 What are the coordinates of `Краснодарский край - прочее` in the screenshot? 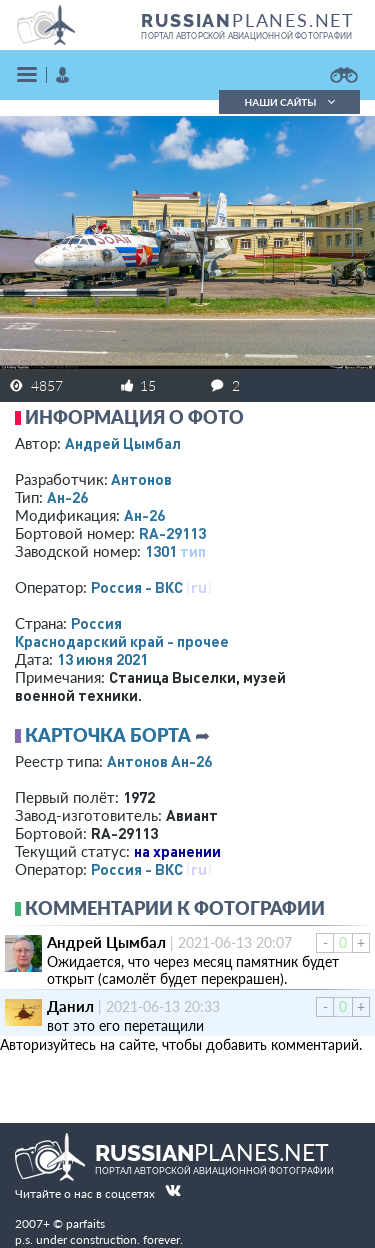 It's located at (122, 641).